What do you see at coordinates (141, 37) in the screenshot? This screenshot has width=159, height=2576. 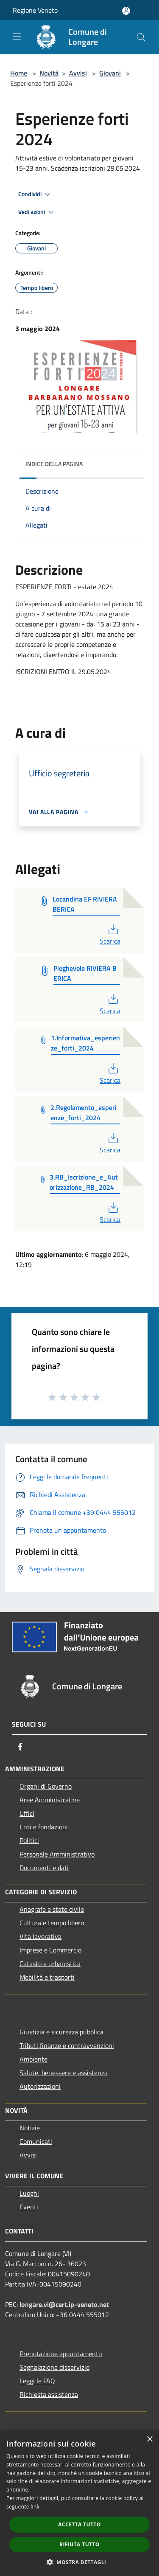 I see `[Cerca]` at bounding box center [141, 37].